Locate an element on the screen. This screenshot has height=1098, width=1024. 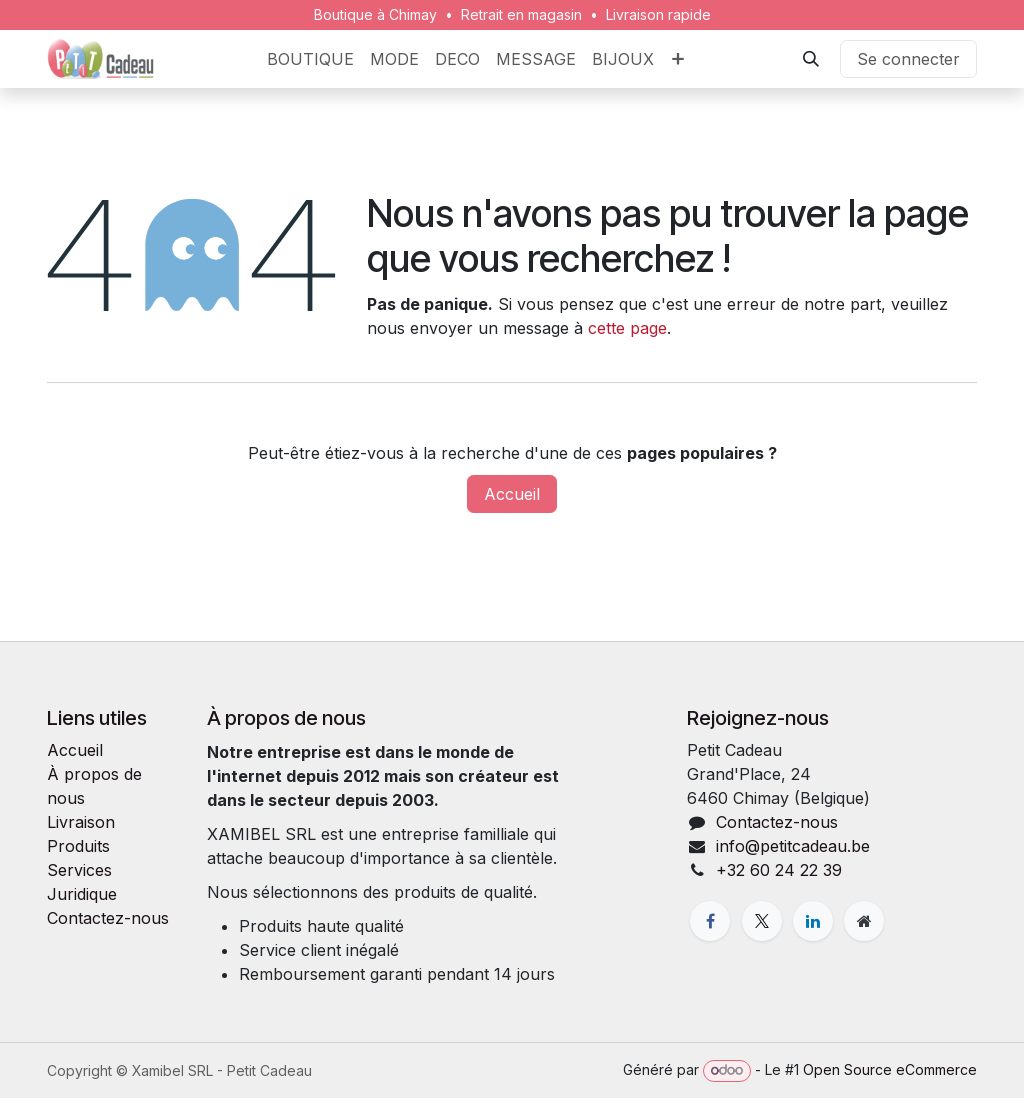
info@petitcadeau.be is located at coordinates (793, 846).